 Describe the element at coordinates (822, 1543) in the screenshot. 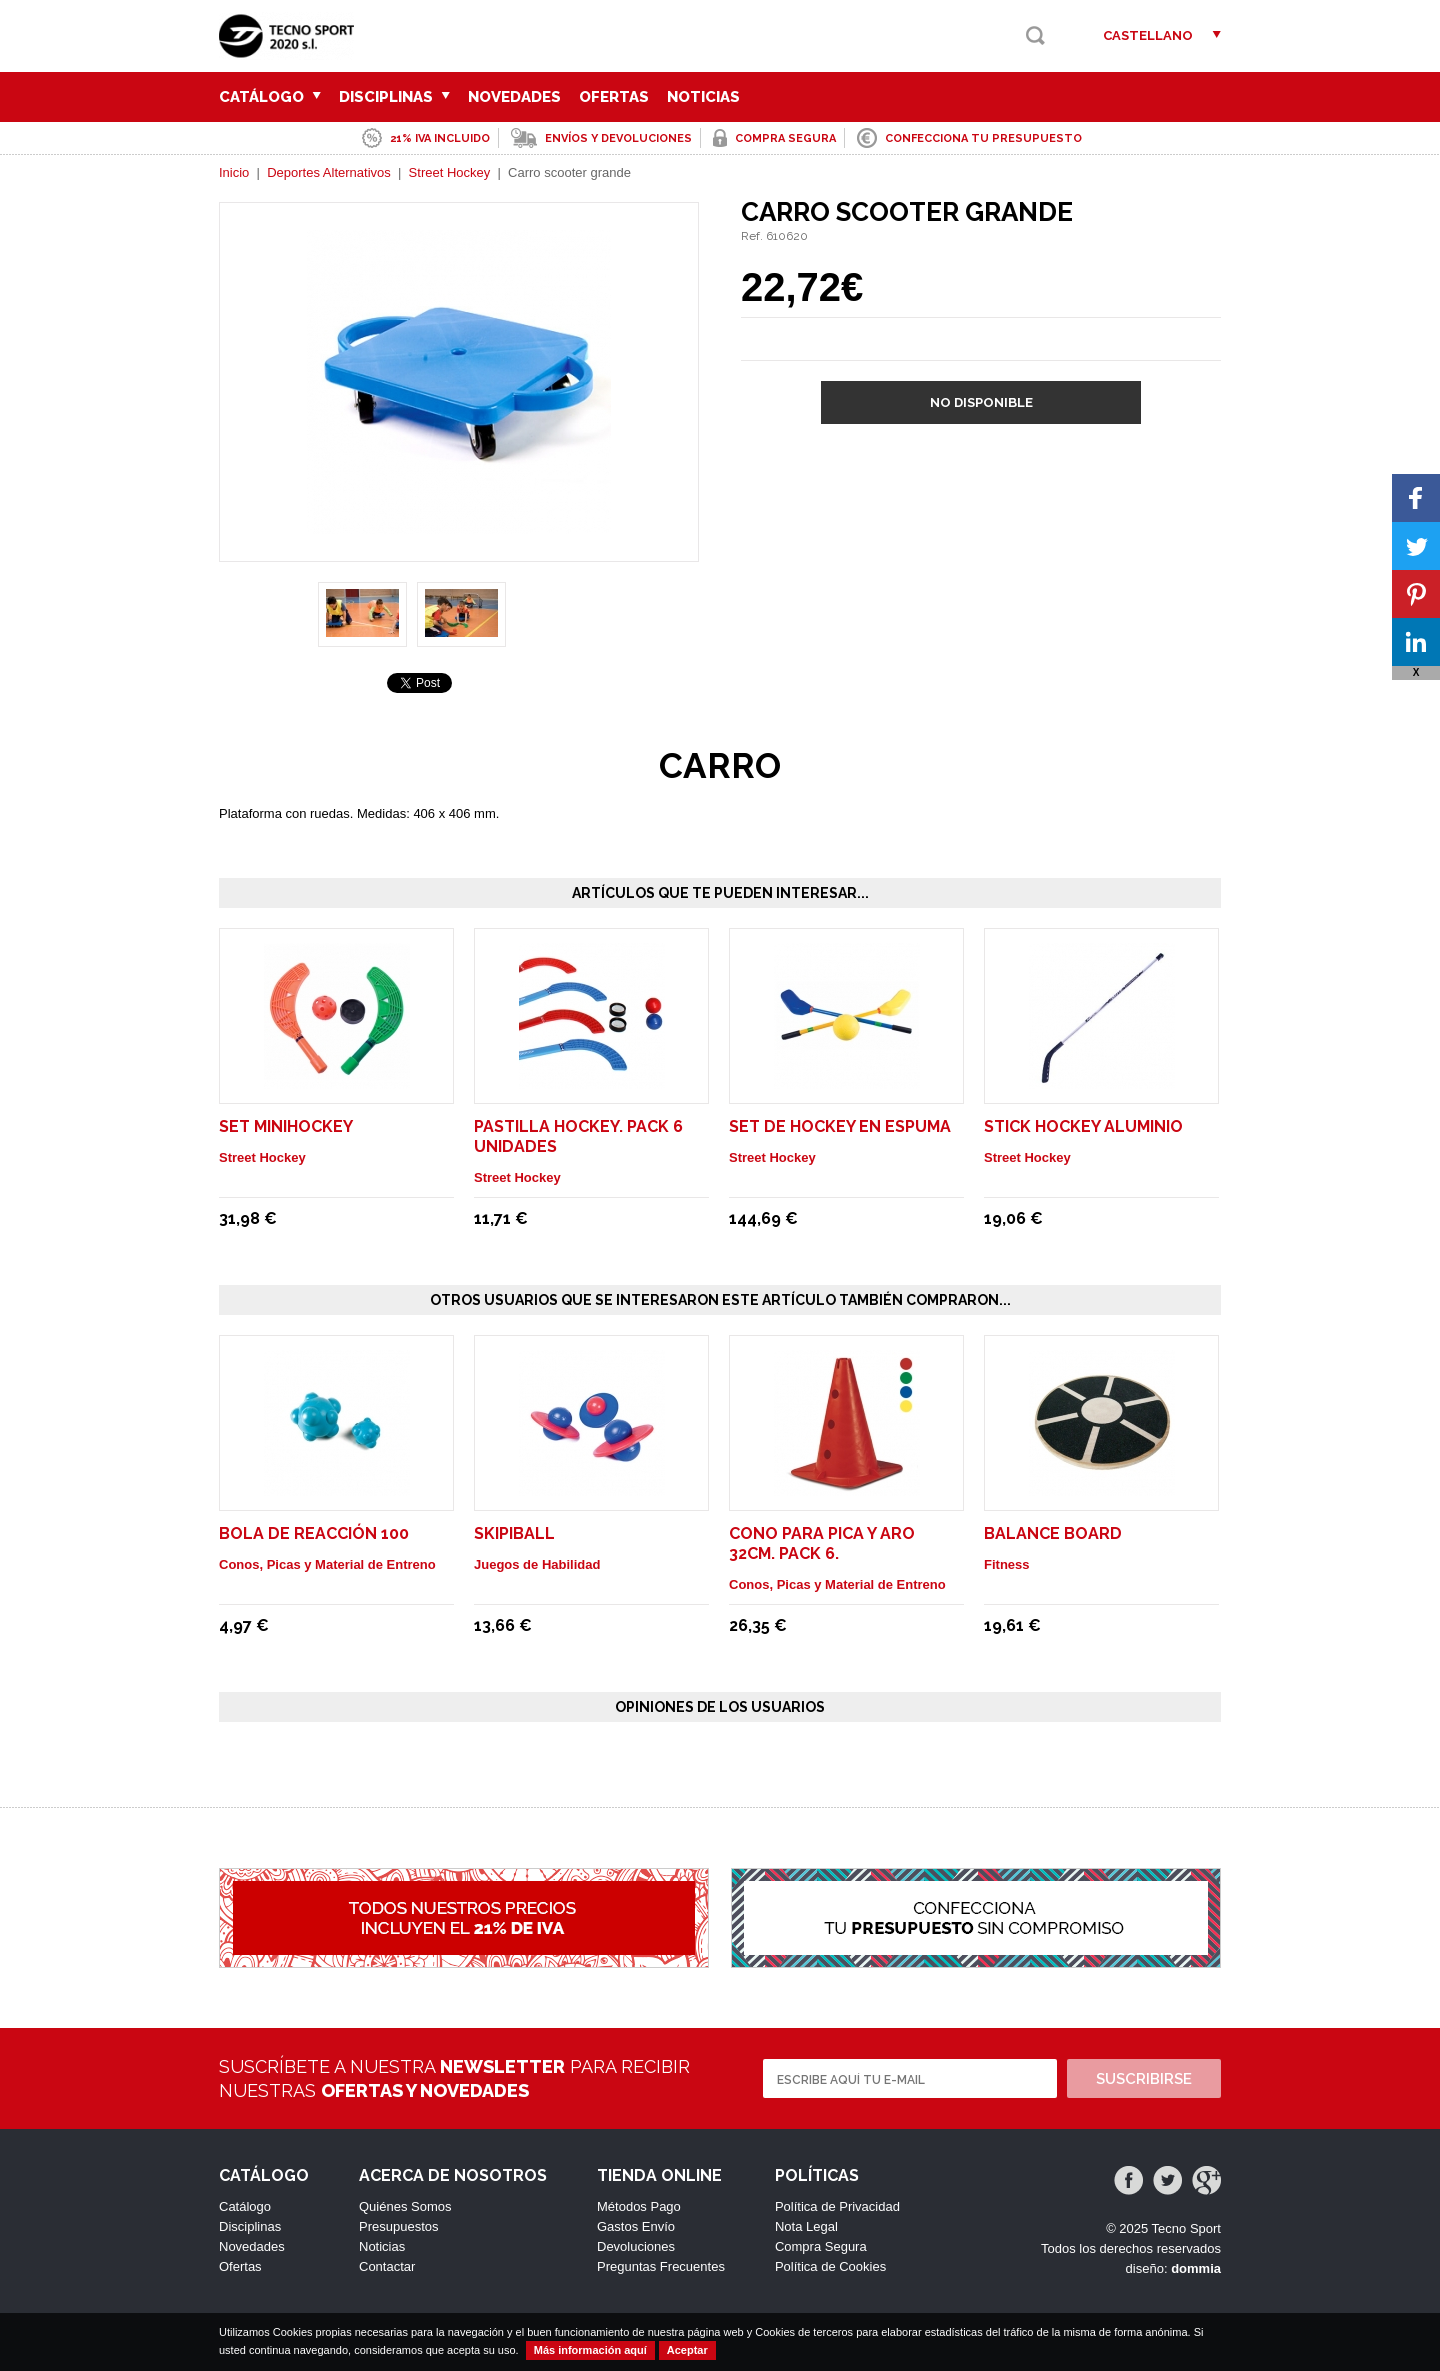

I see `CONO PARA PICA Y ARO 32cm. Pack 6.` at that location.